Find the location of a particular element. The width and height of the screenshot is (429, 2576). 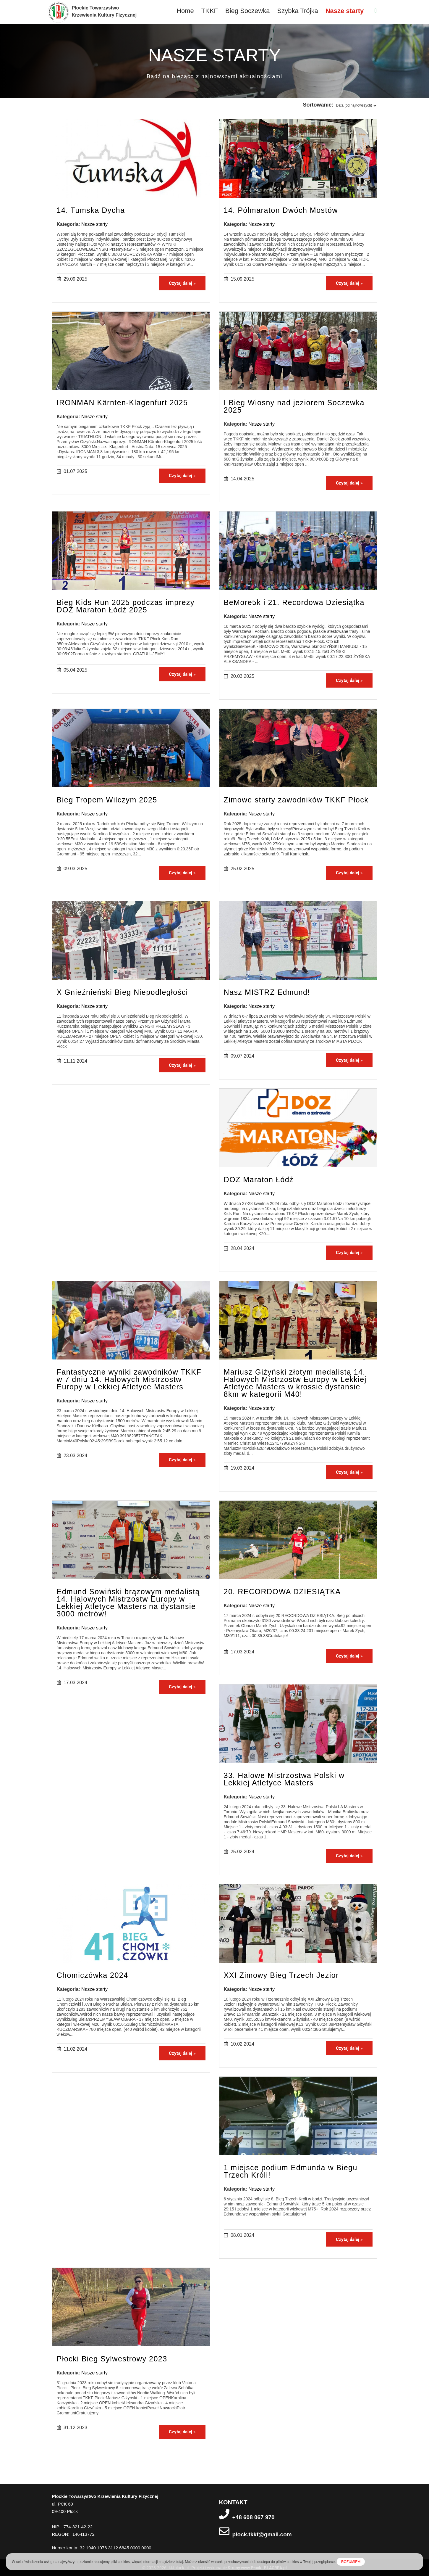

plock.tkkf@gmail.com is located at coordinates (262, 2534).